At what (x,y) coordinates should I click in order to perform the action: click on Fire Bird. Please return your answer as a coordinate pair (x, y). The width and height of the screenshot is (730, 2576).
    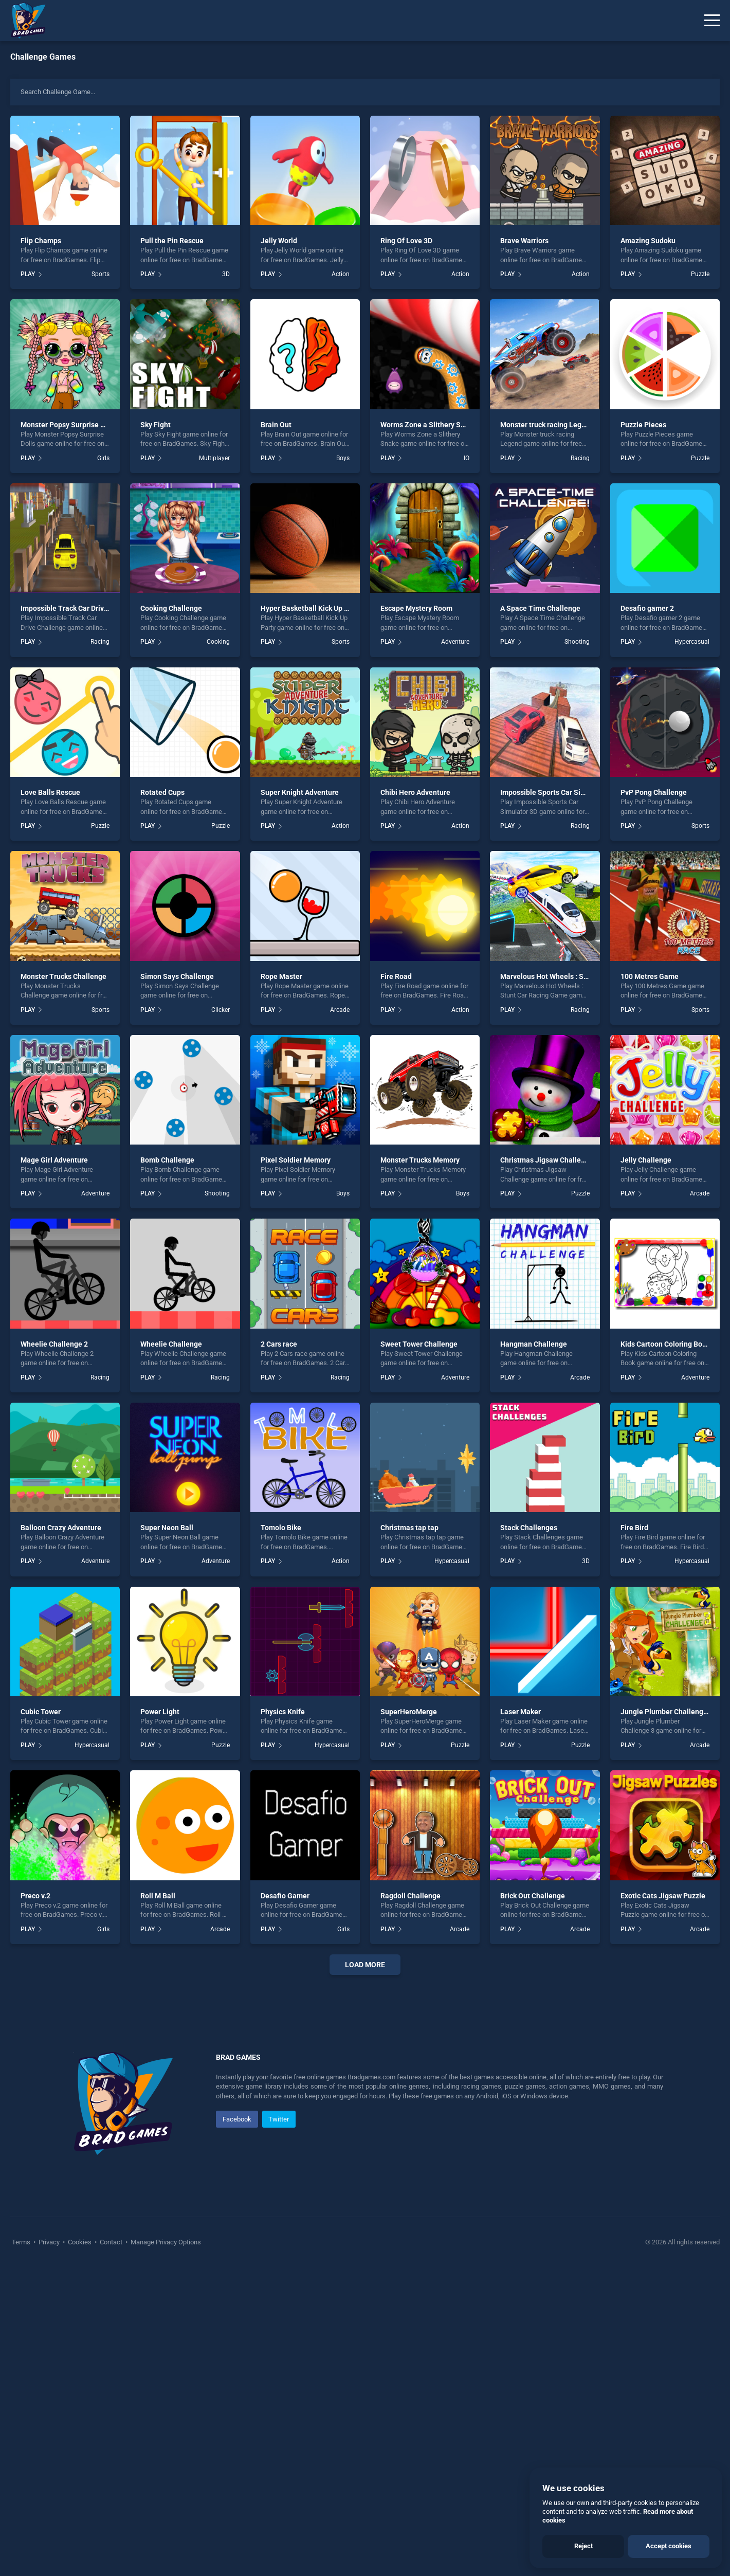
    Looking at the image, I should click on (634, 1527).